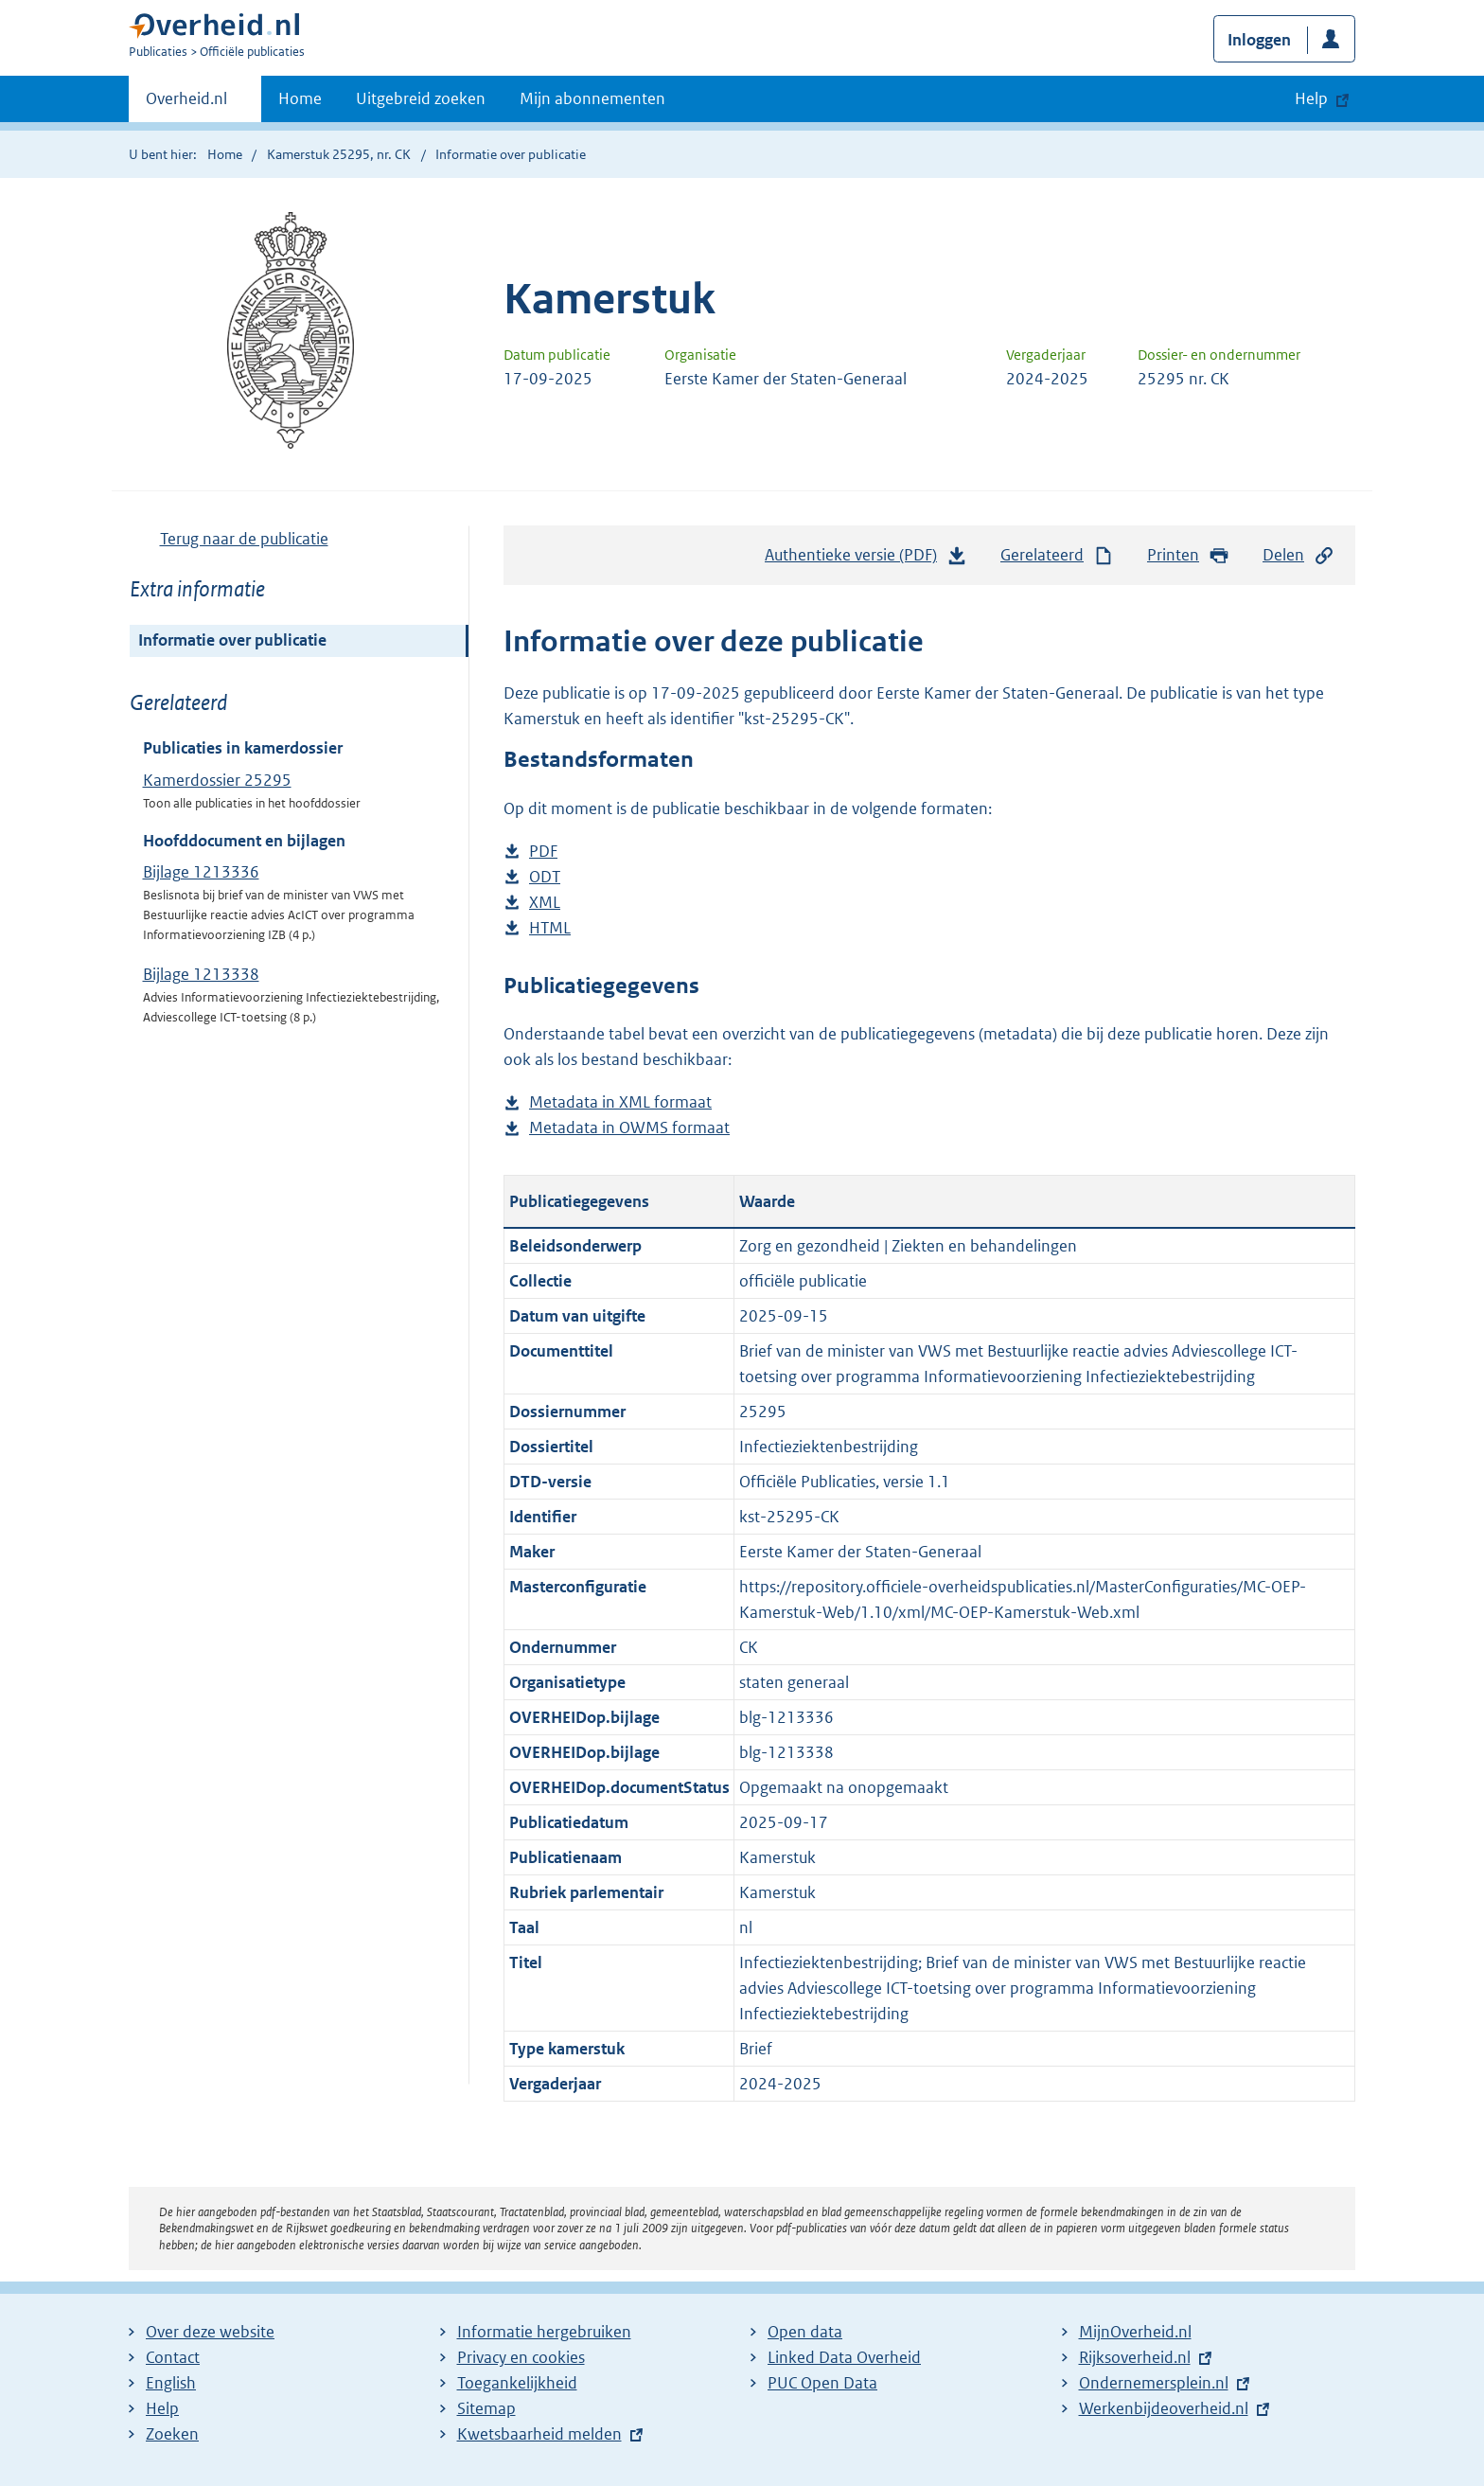 This screenshot has height=2486, width=1484. What do you see at coordinates (421, 98) in the screenshot?
I see `Uitgebreid zoeken` at bounding box center [421, 98].